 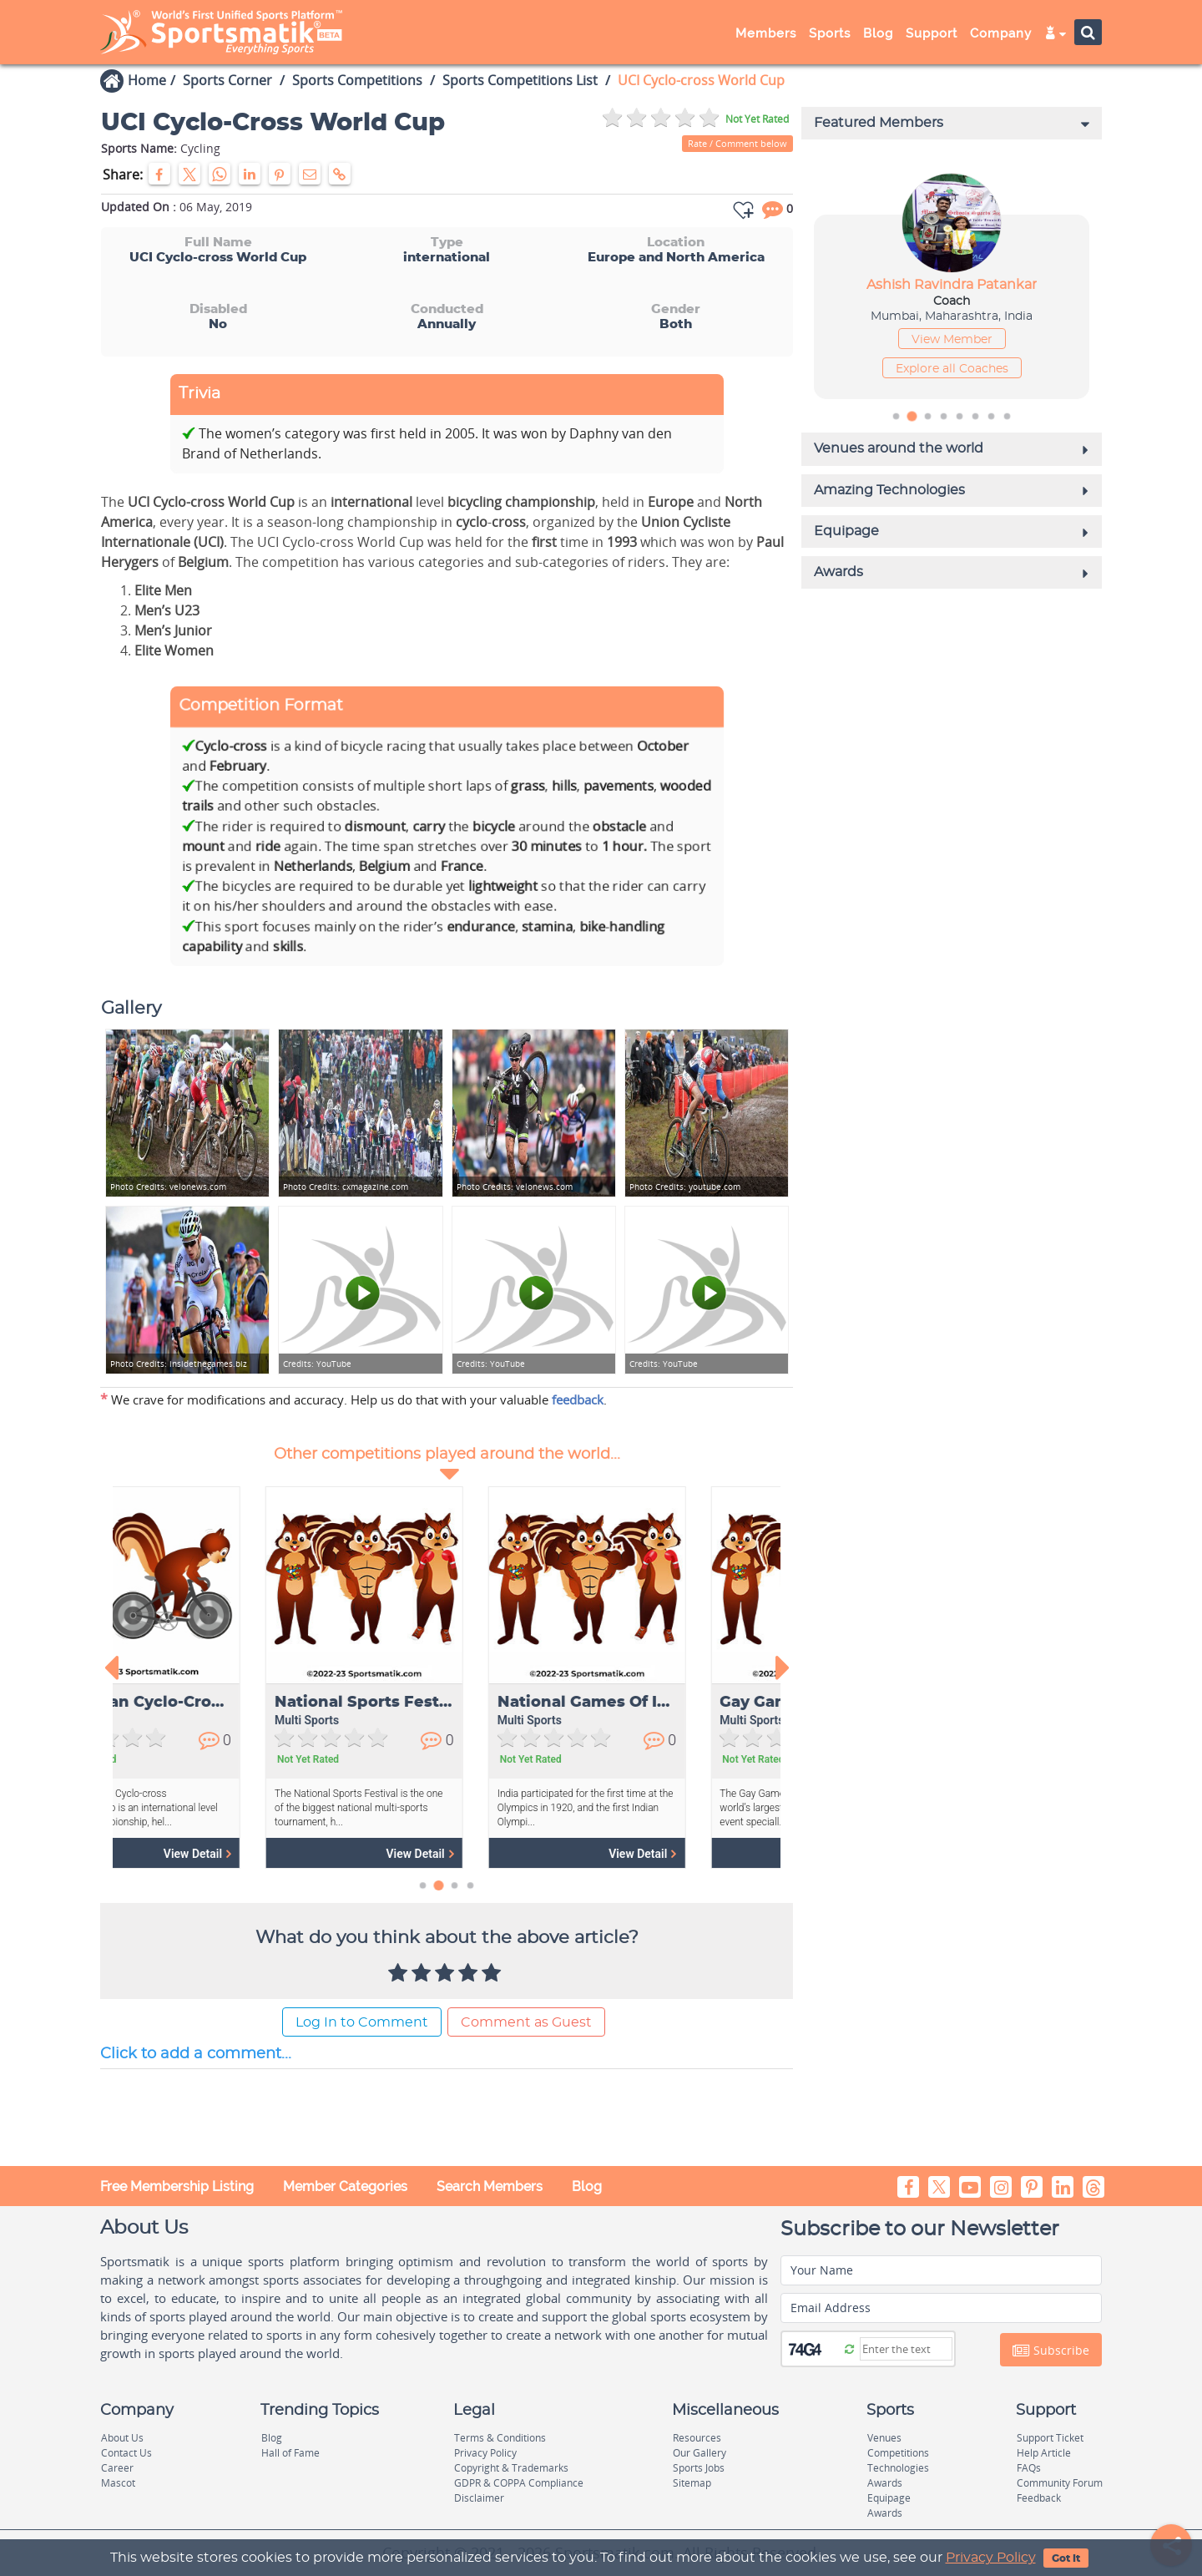 I want to click on cxmagazine.com, so click(x=345, y=1186).